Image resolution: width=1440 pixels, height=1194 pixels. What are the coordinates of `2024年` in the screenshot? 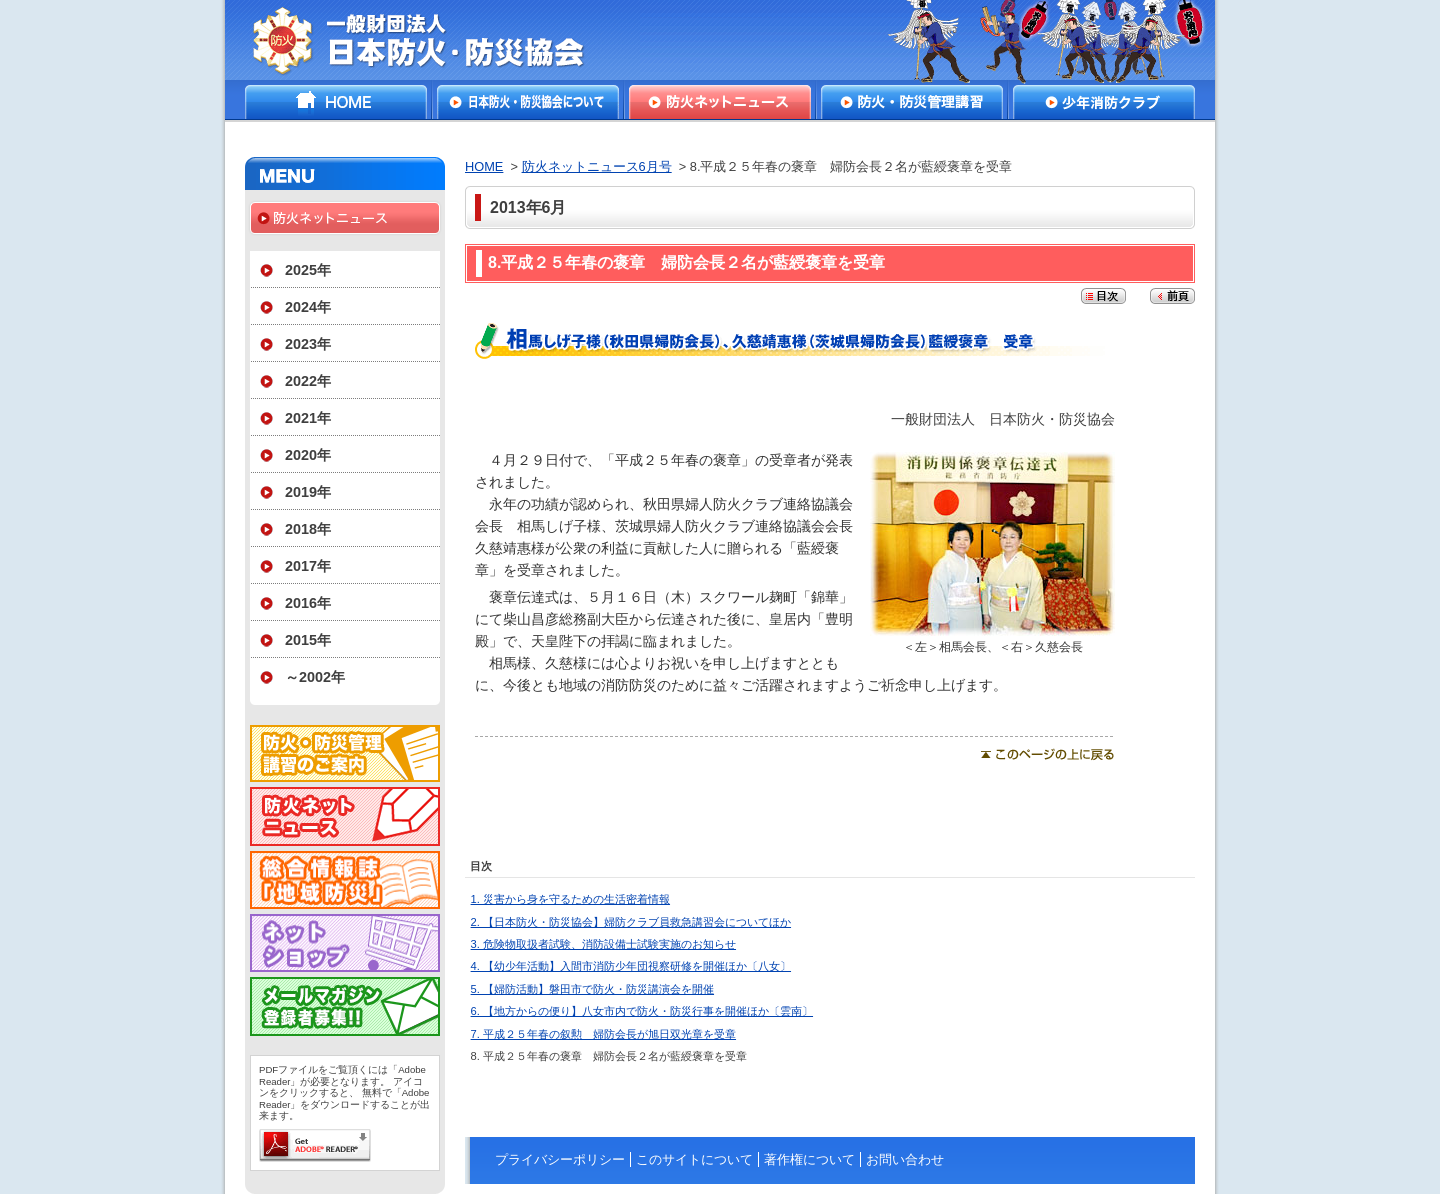 It's located at (308, 307).